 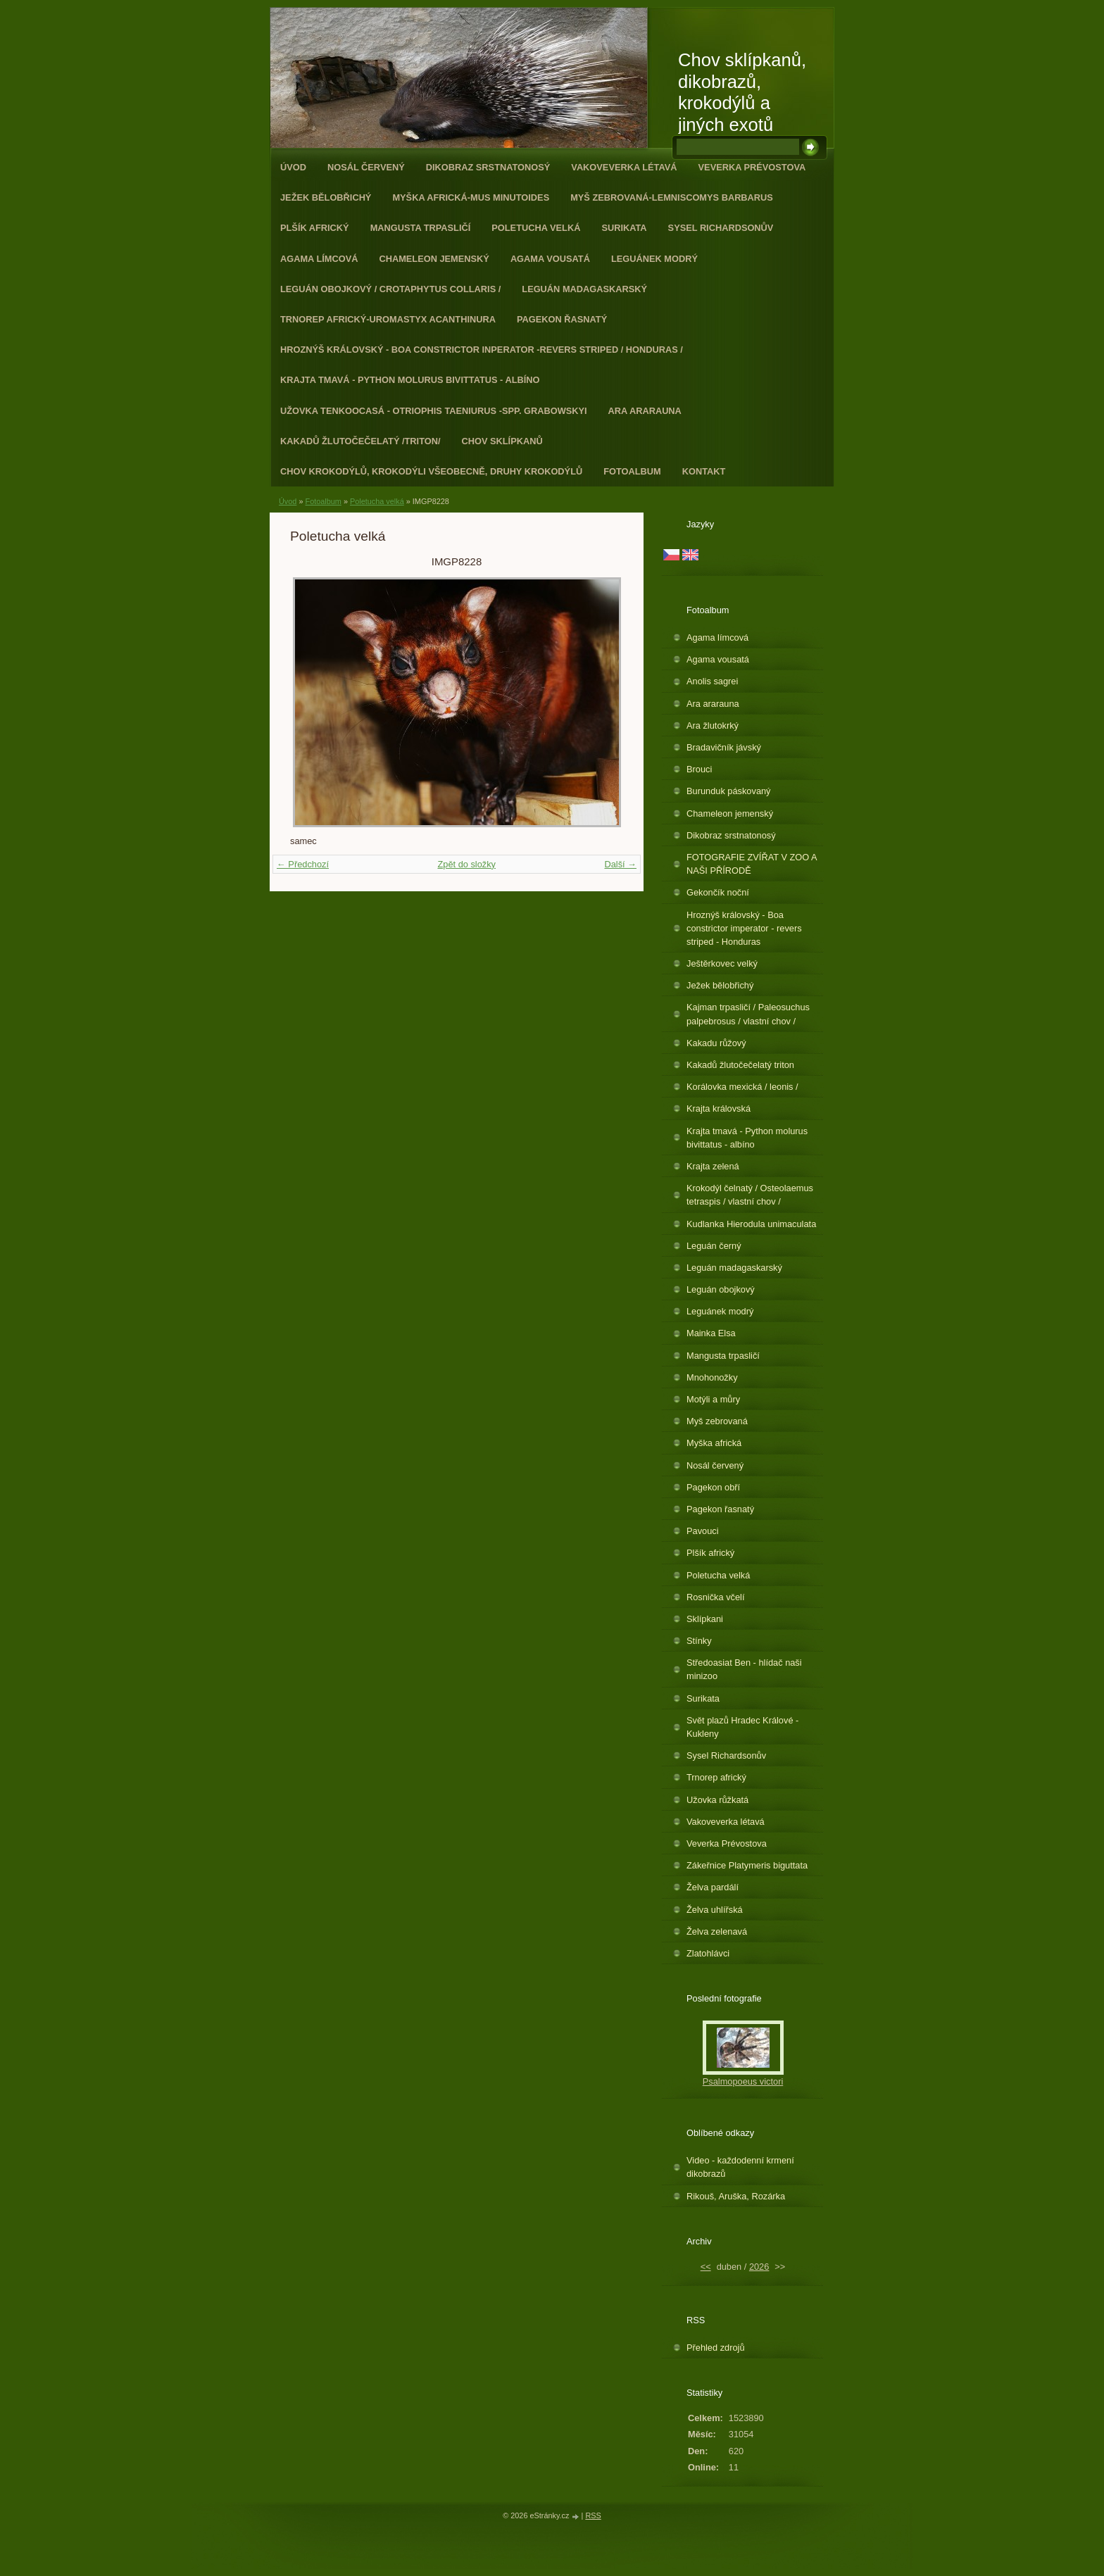 I want to click on Korálovka mexická / leonis /, so click(x=742, y=1086).